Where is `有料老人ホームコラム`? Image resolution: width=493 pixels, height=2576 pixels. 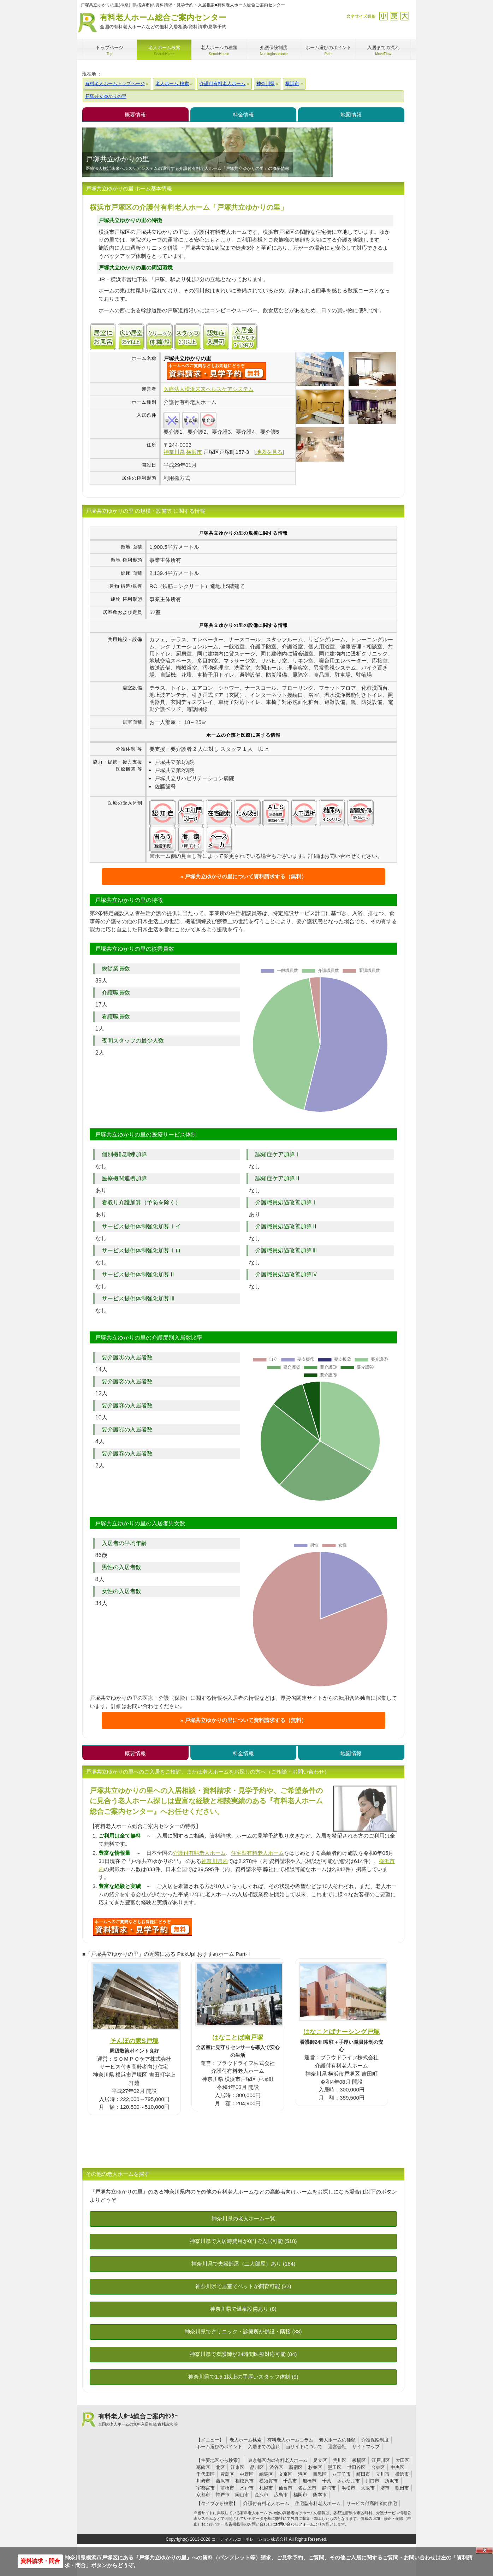 有料老人ホームコラム is located at coordinates (290, 2440).